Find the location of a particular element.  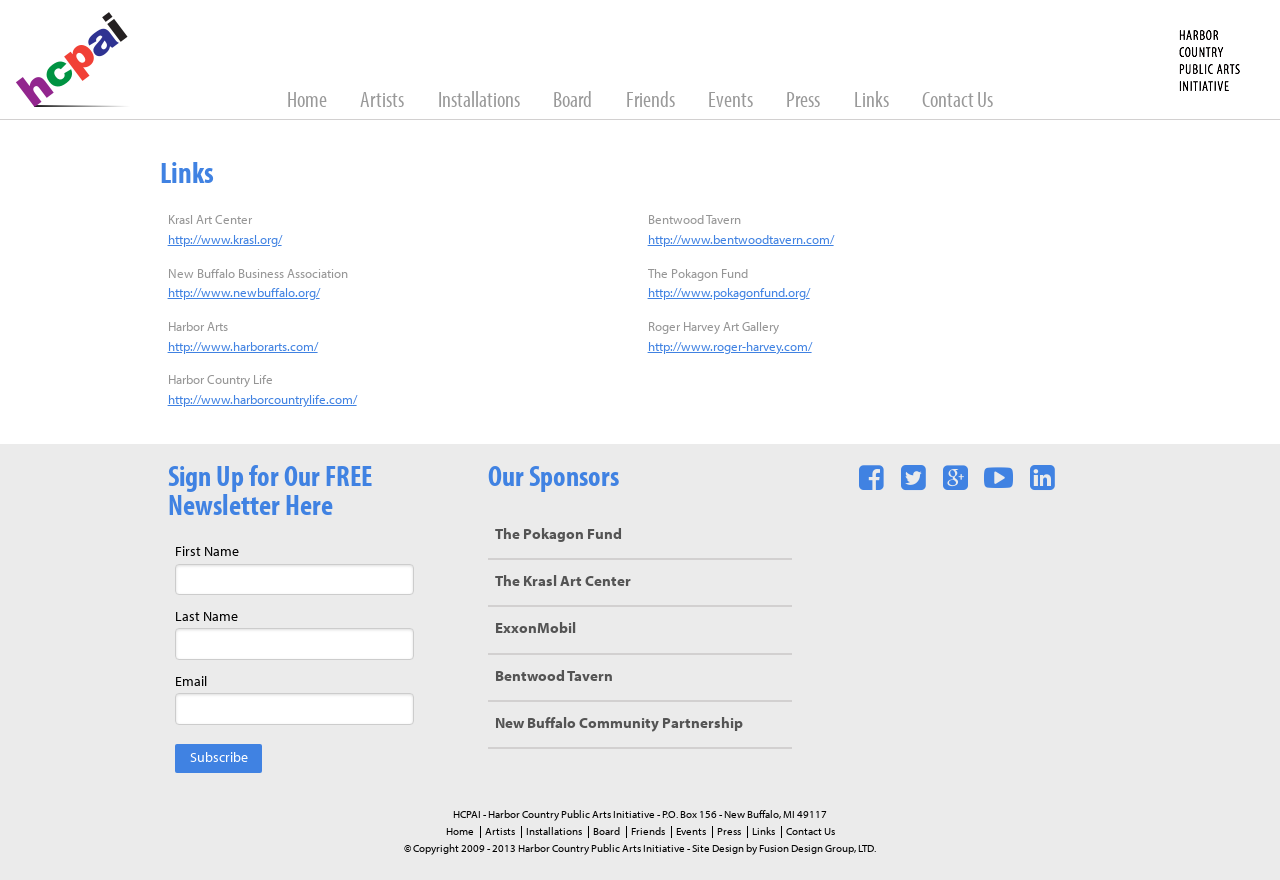

Installations is located at coordinates (480, 101).